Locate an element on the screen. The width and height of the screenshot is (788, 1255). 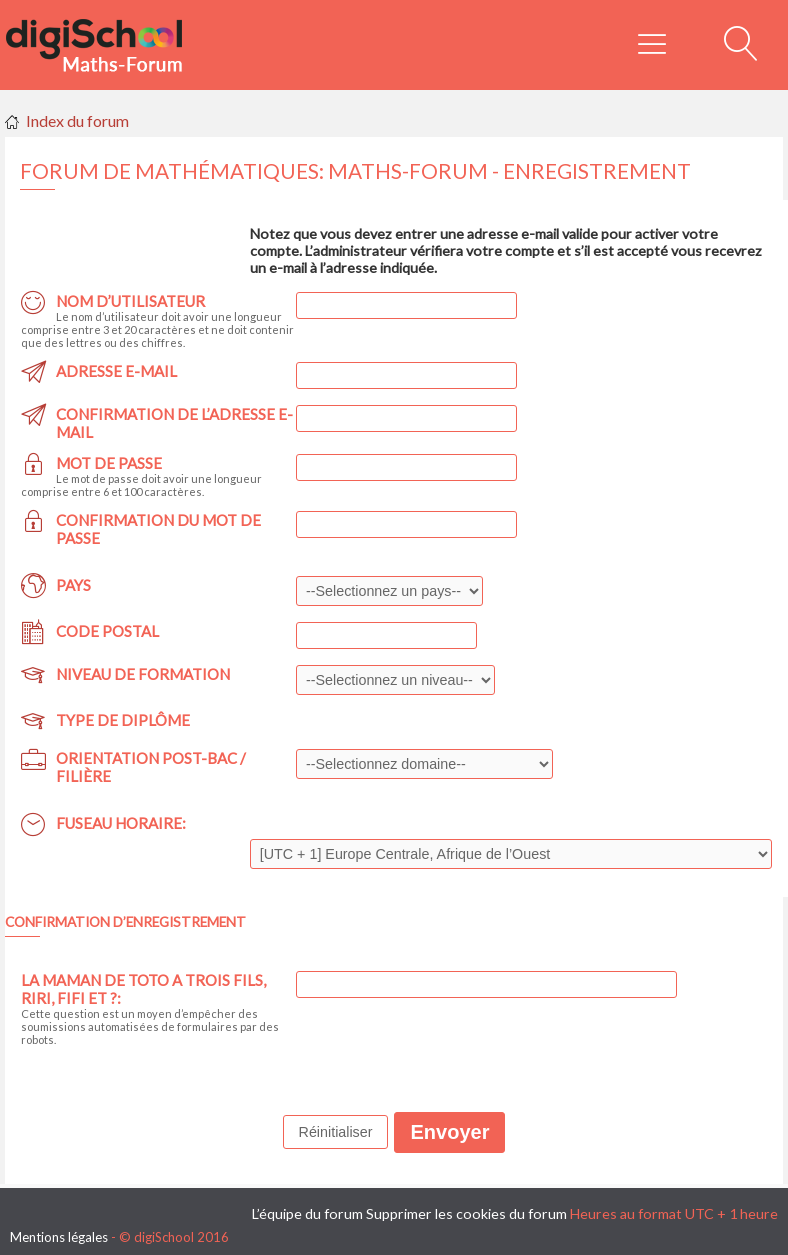
Mentions légales is located at coordinates (59, 1237).